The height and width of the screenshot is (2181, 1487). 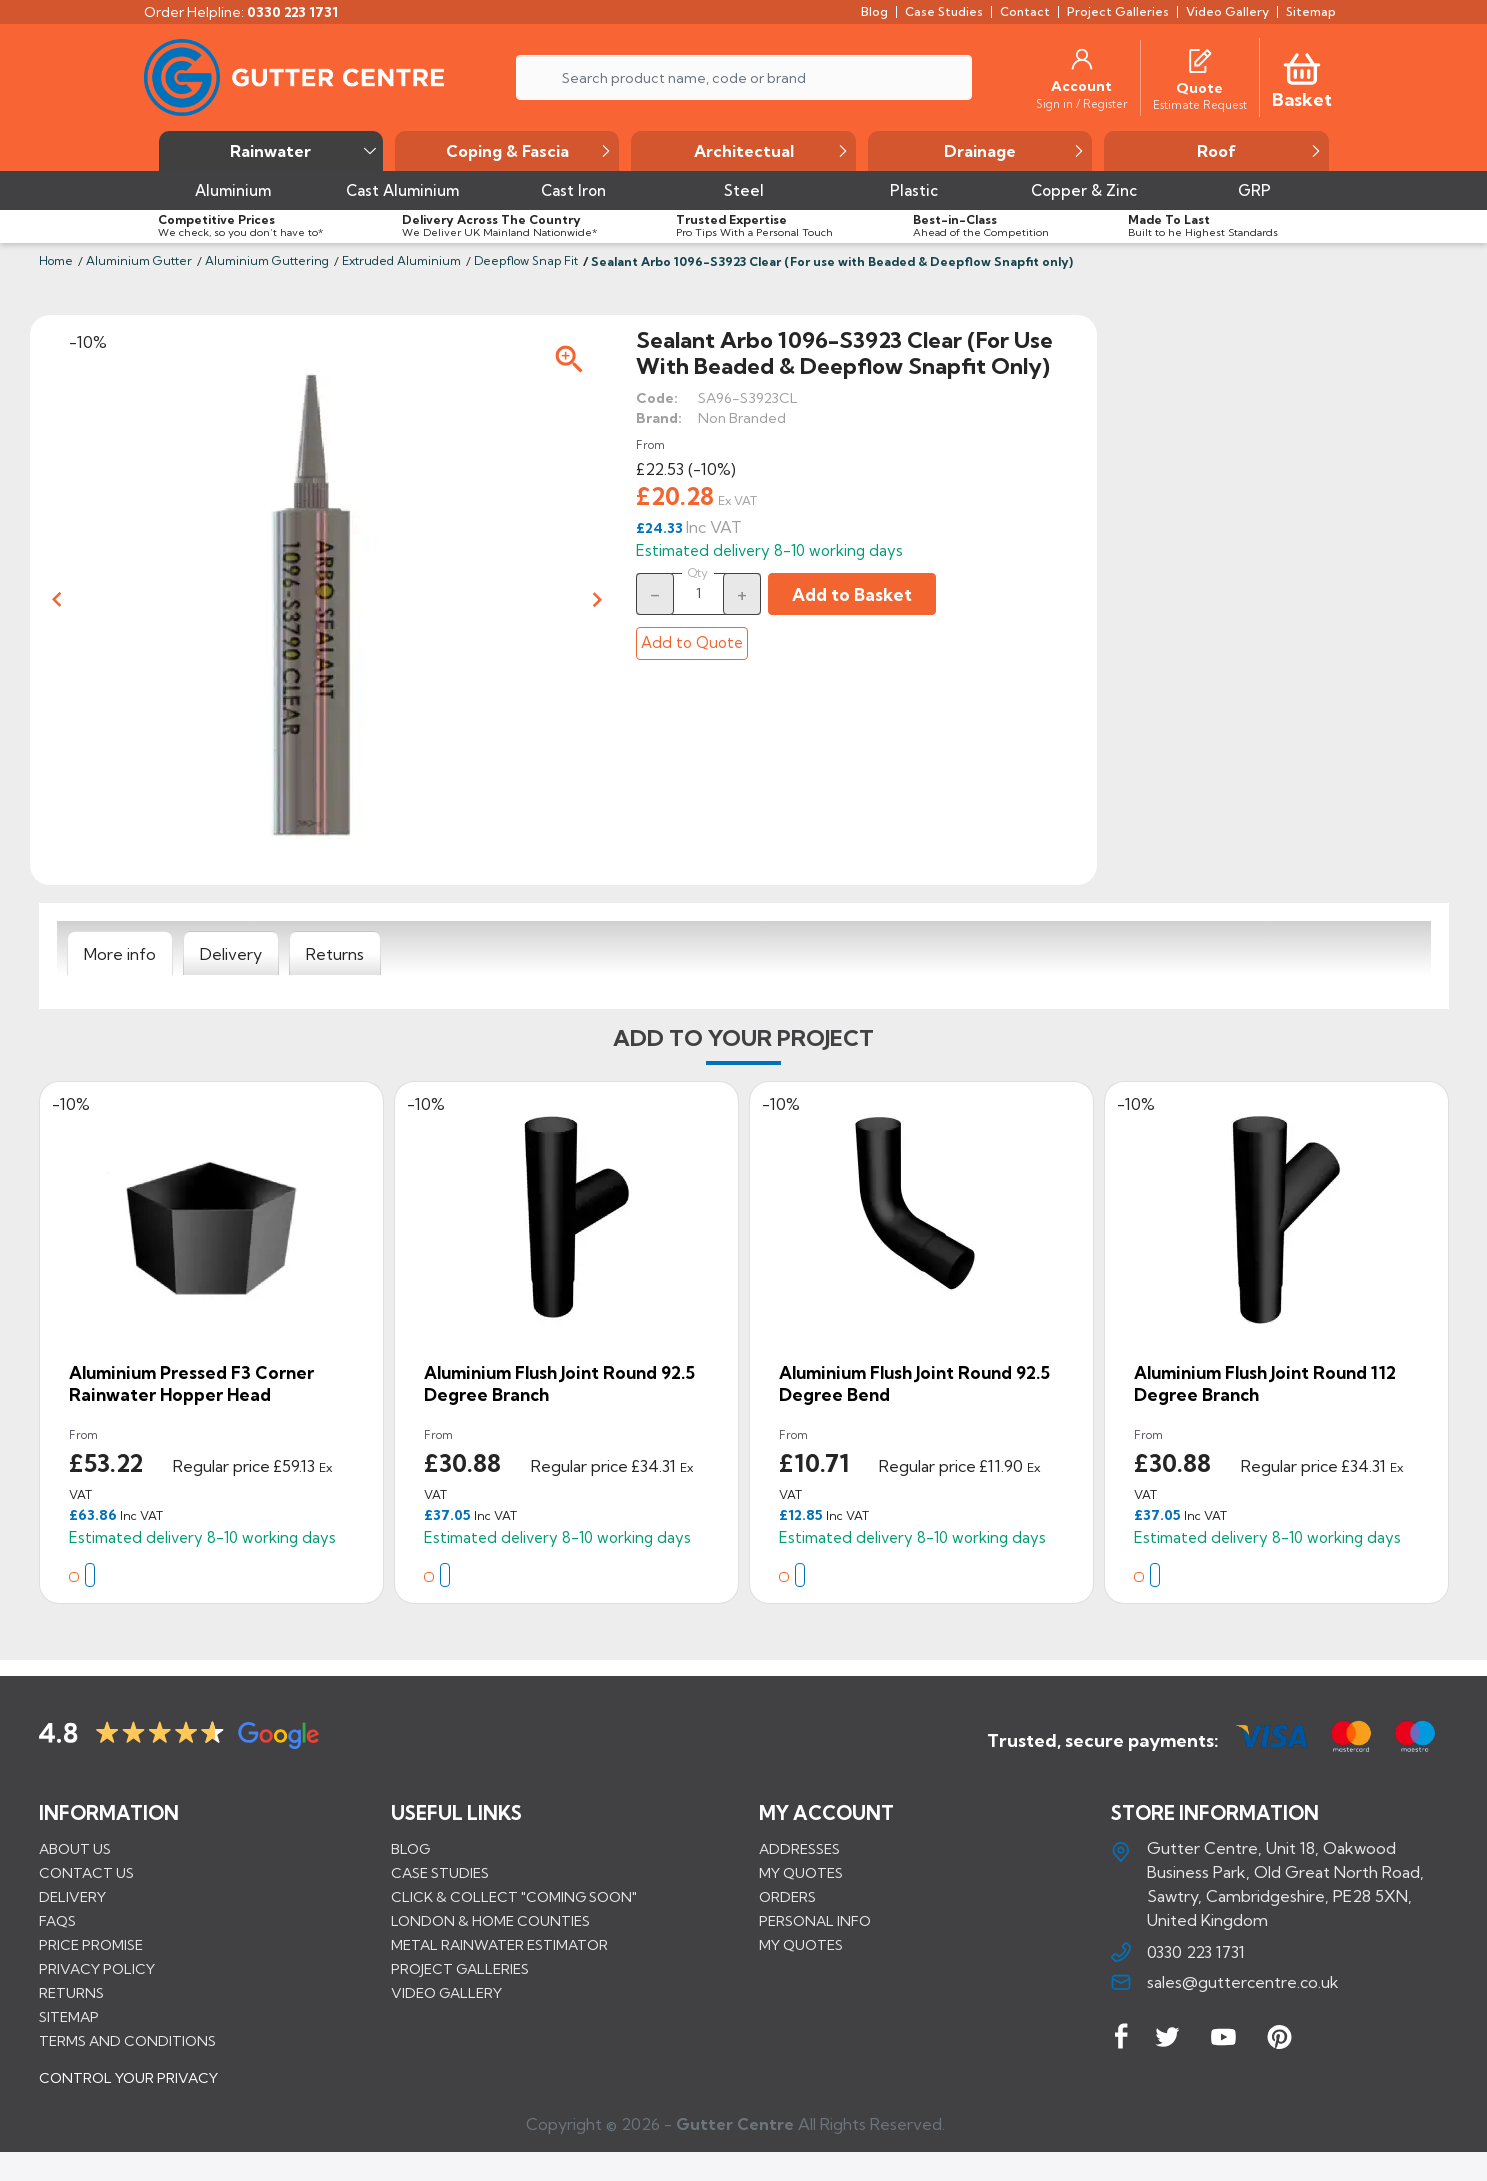 I want to click on [Quotes], so click(x=1200, y=59).